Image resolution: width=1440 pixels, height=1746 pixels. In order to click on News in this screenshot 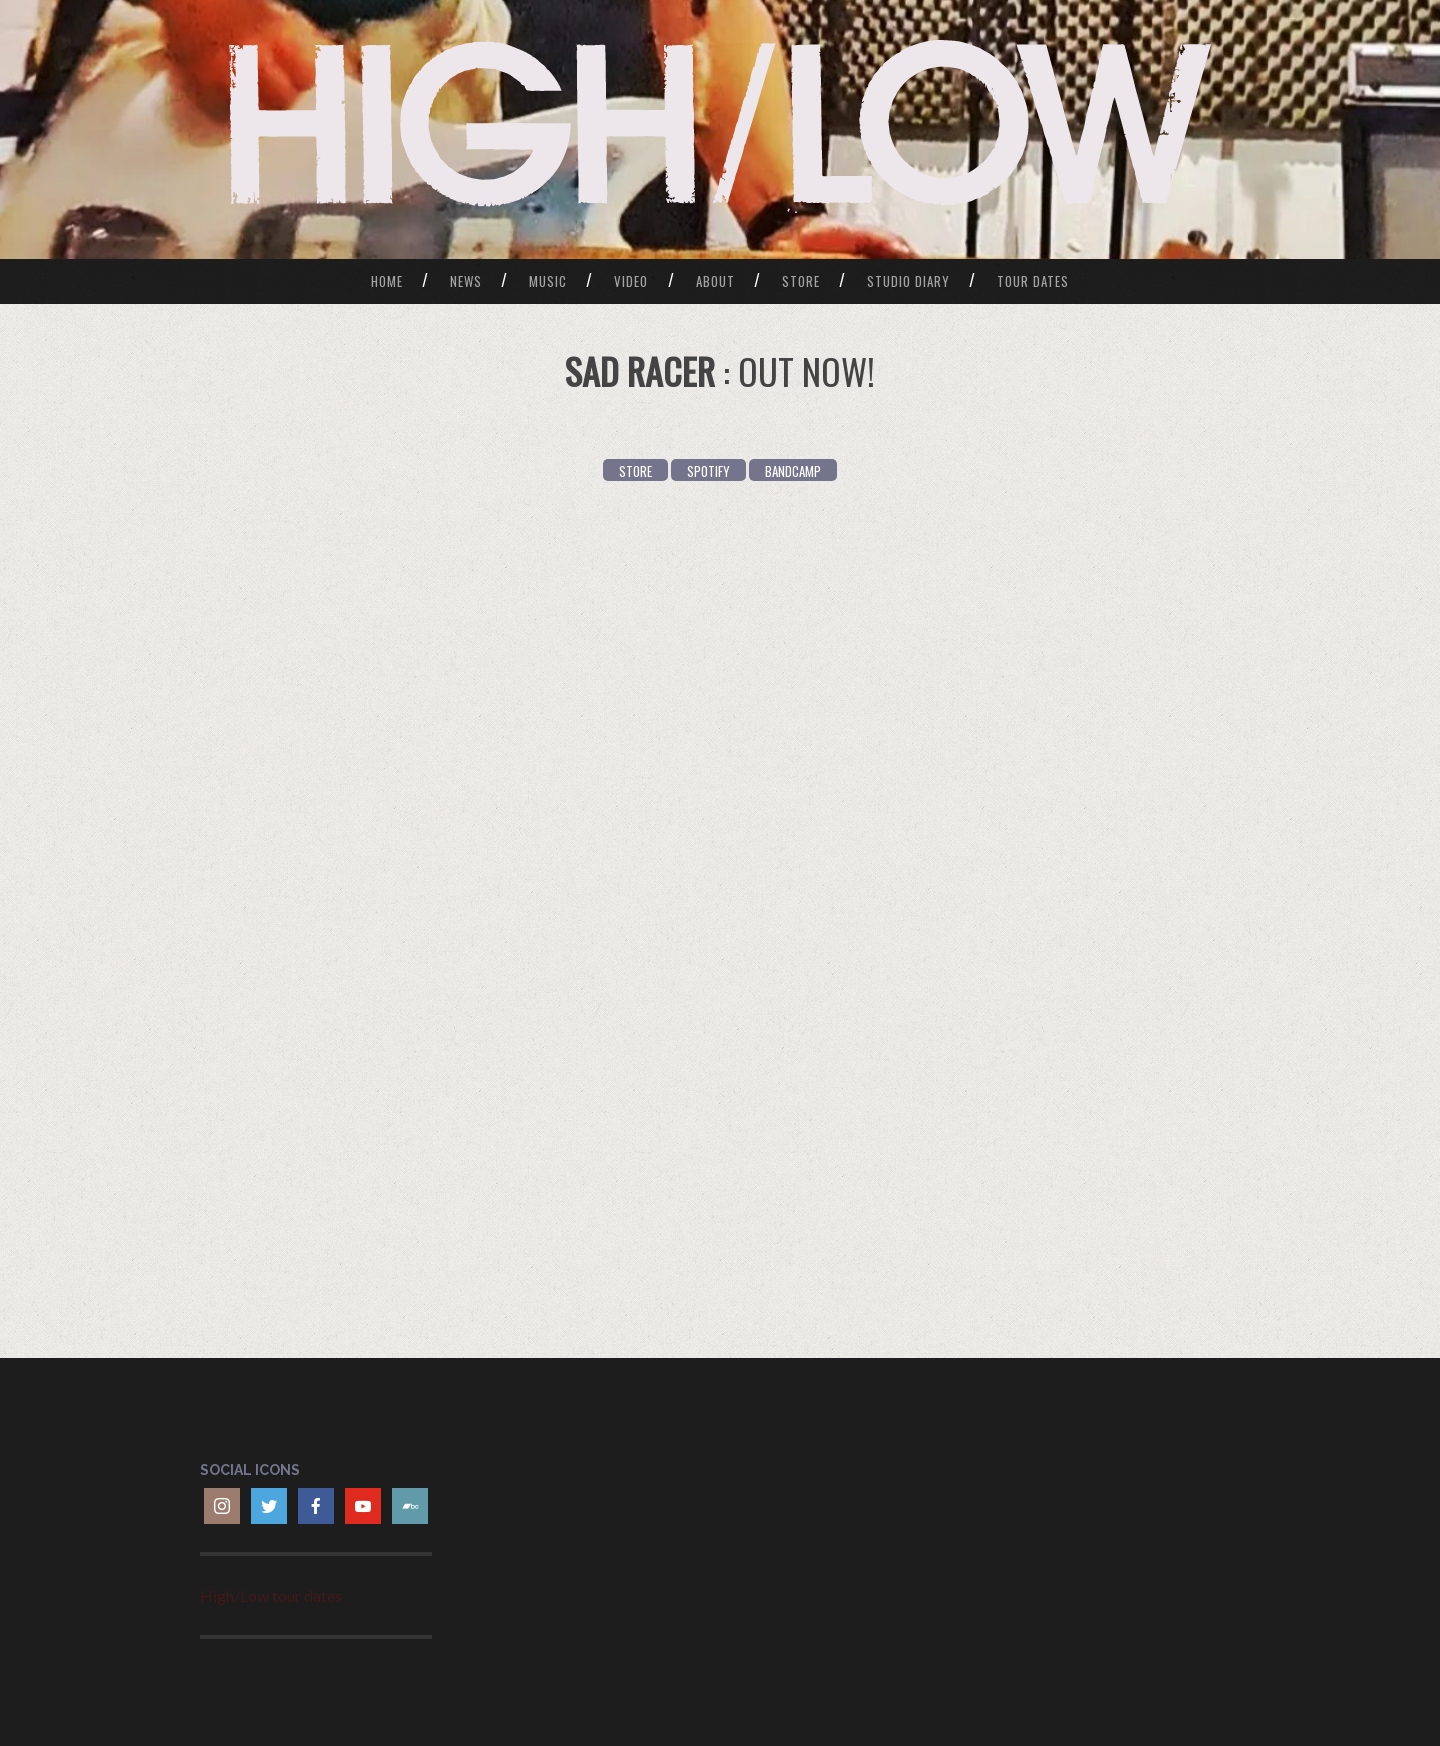, I will do `click(466, 281)`.